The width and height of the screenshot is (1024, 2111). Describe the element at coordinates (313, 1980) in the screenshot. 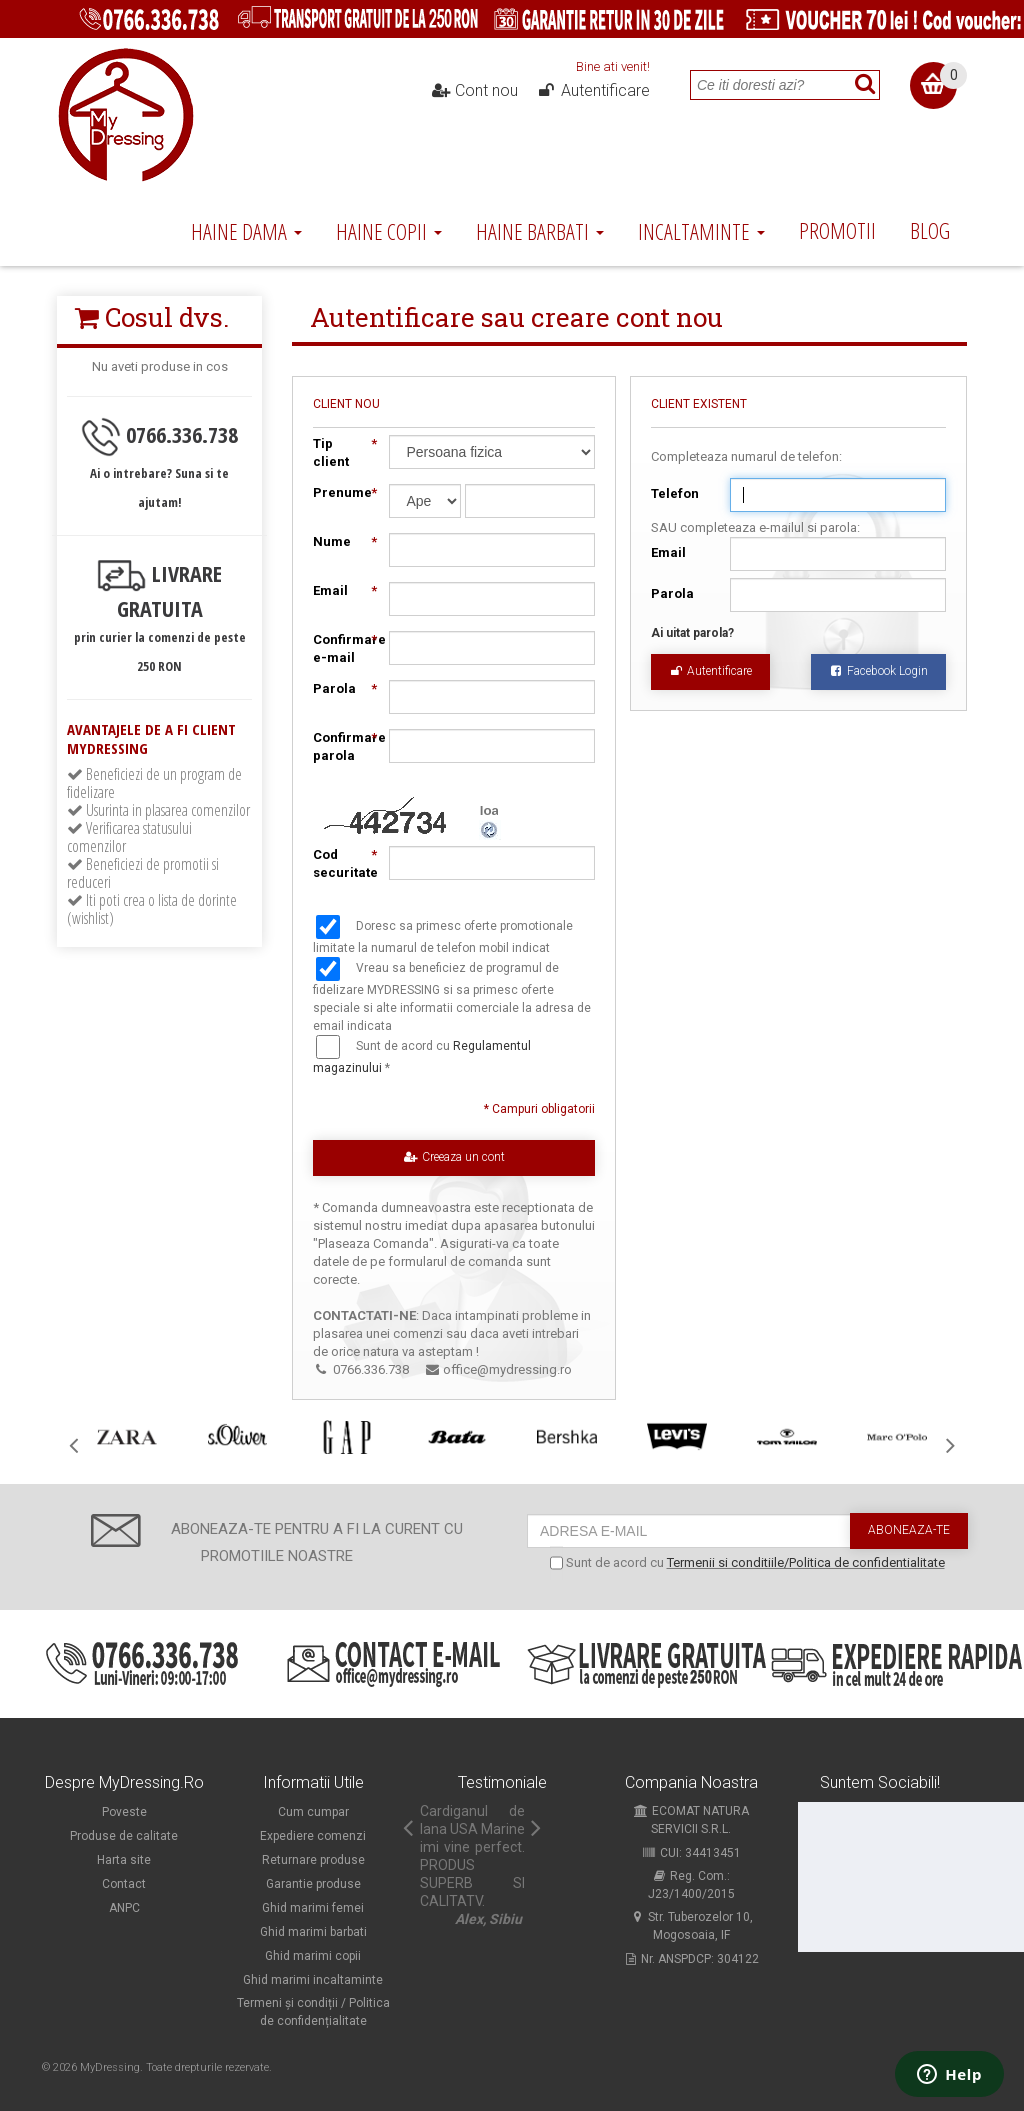

I see `Ghid marimi incaltaminte` at that location.